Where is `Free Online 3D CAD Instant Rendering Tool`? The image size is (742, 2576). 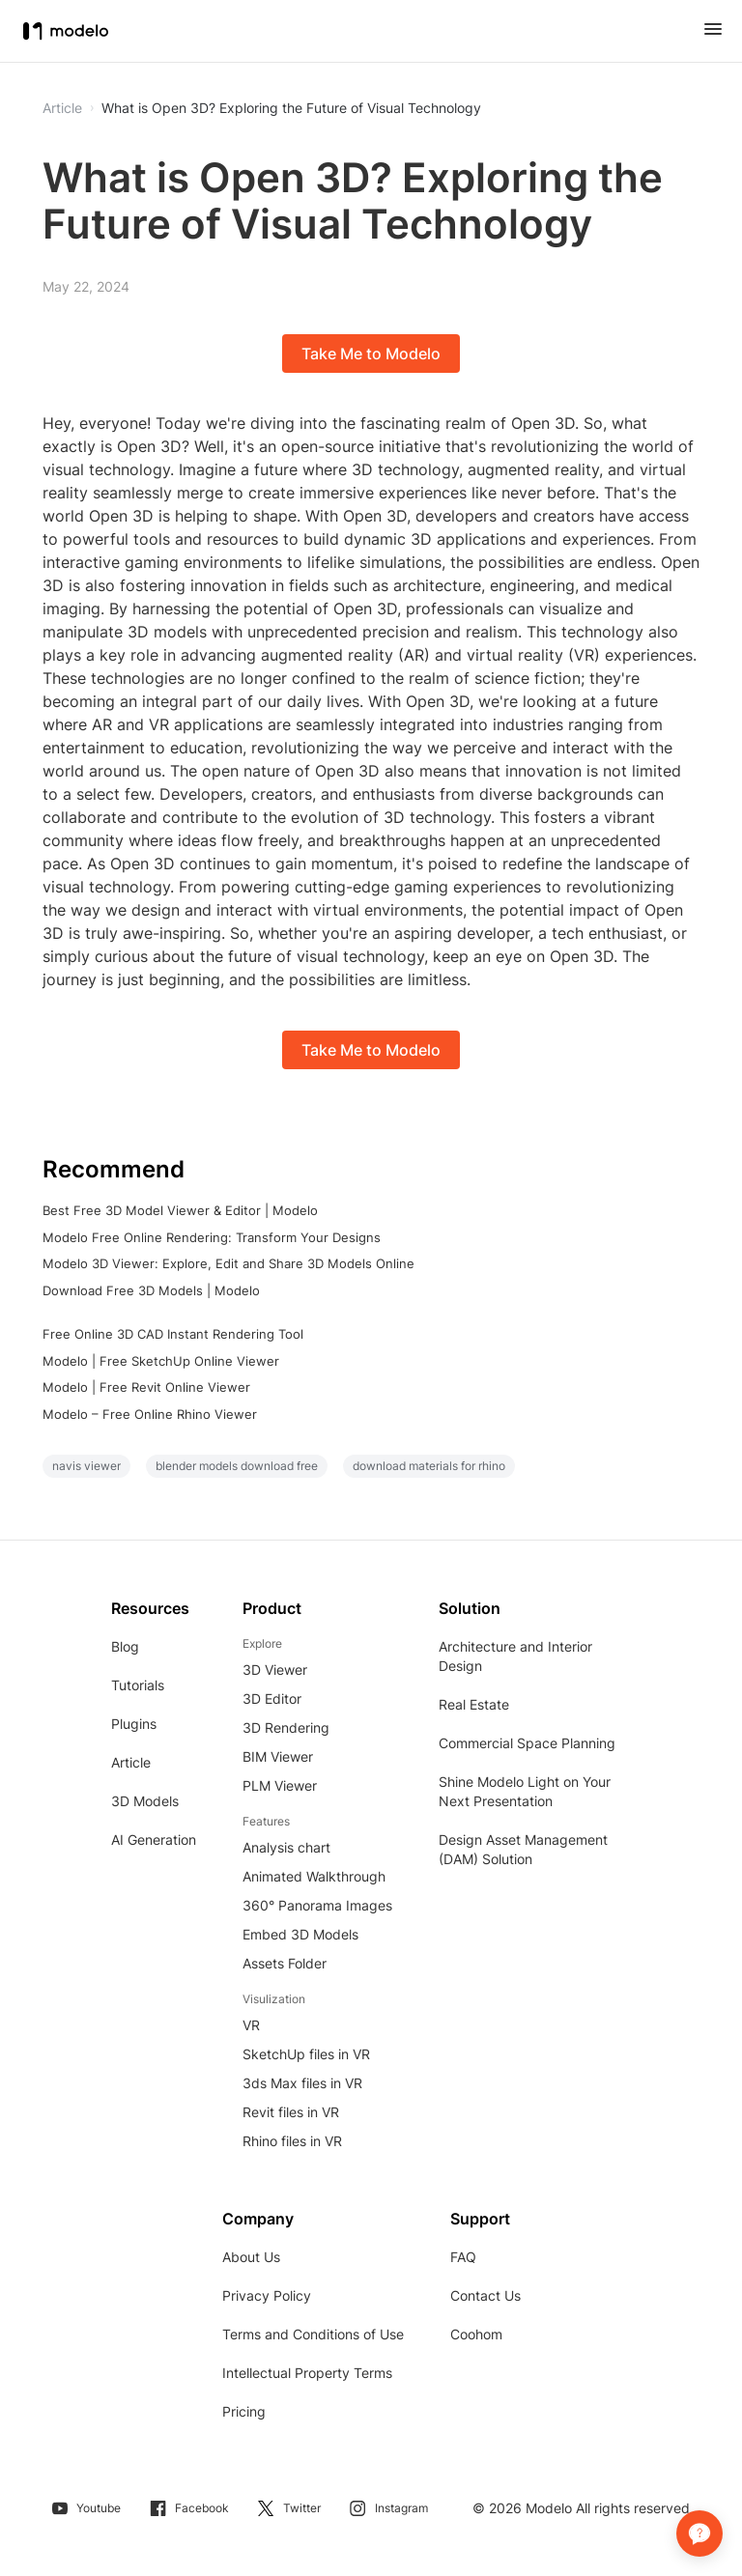
Free Online 3D CAD Instant Rendering Tool is located at coordinates (173, 1334).